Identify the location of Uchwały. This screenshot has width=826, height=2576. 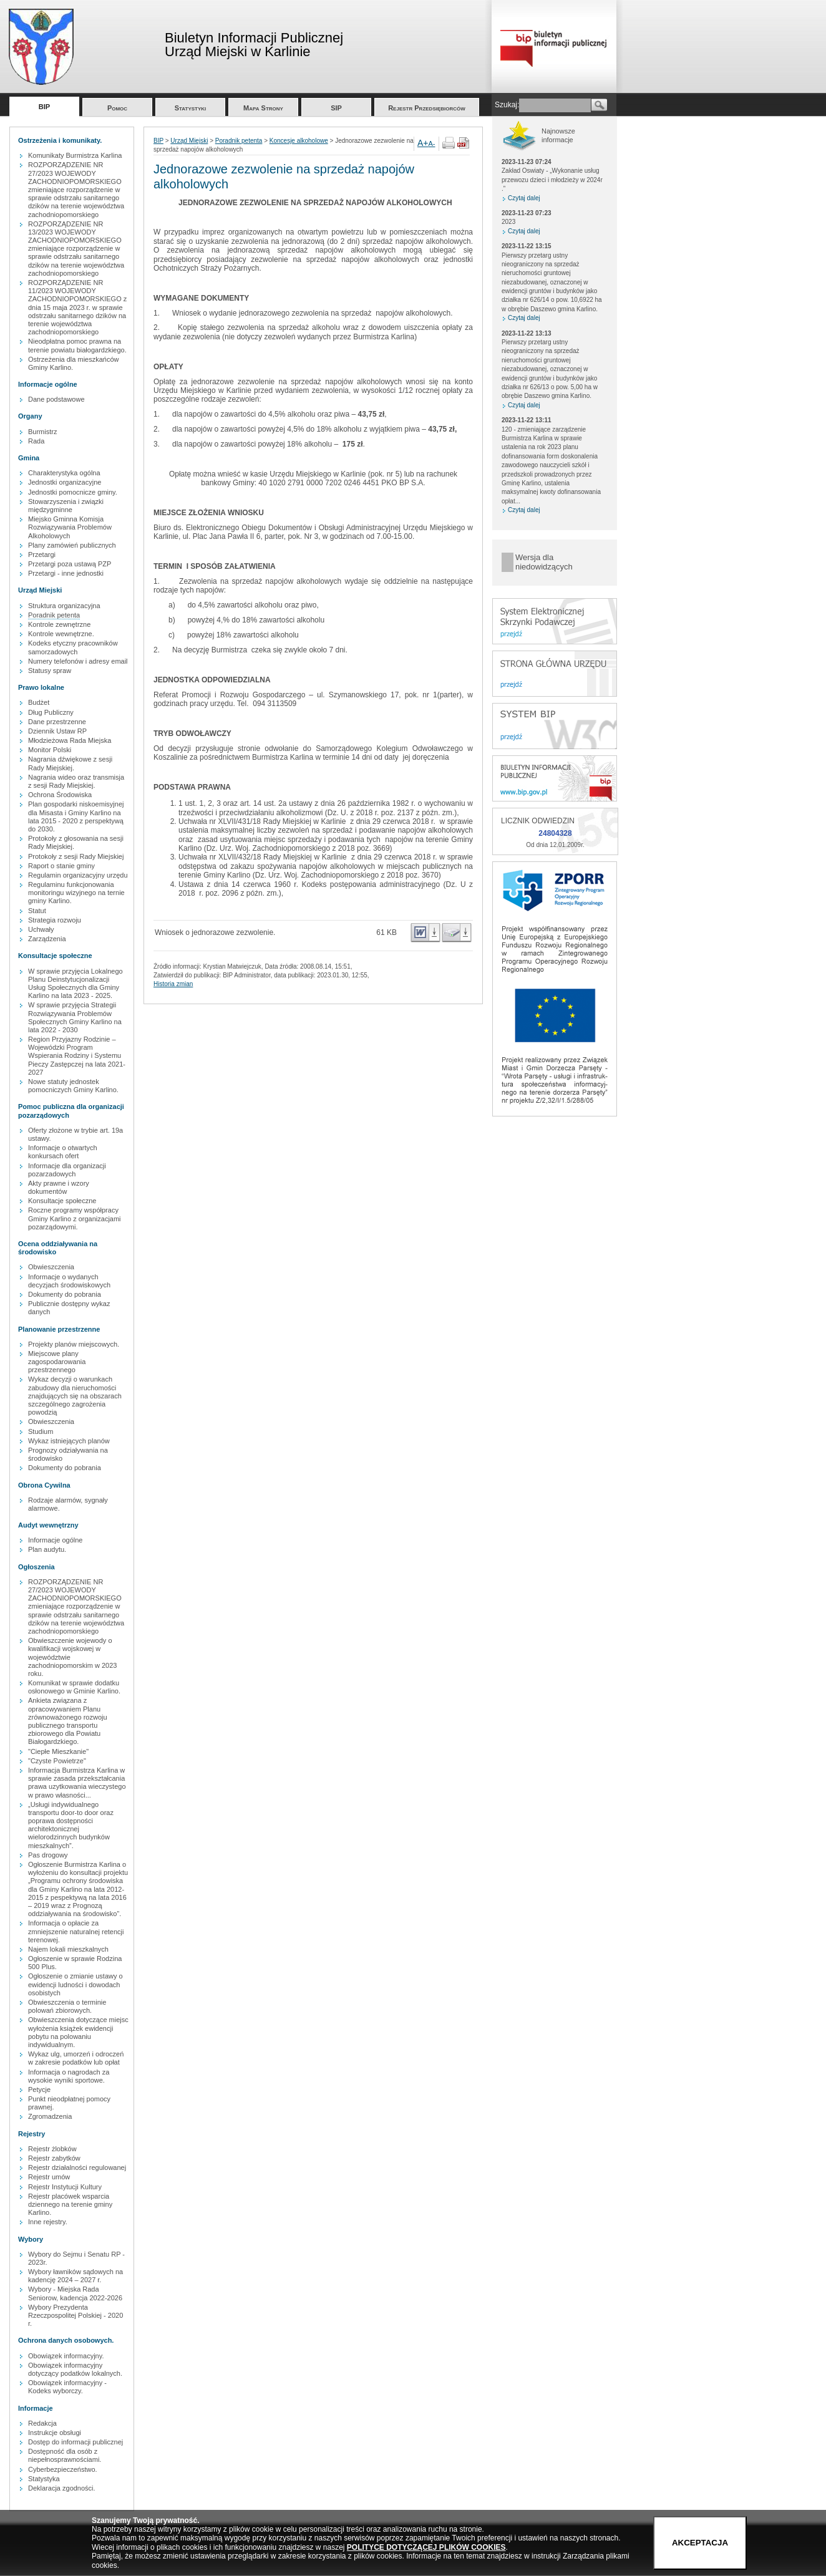
(41, 929).